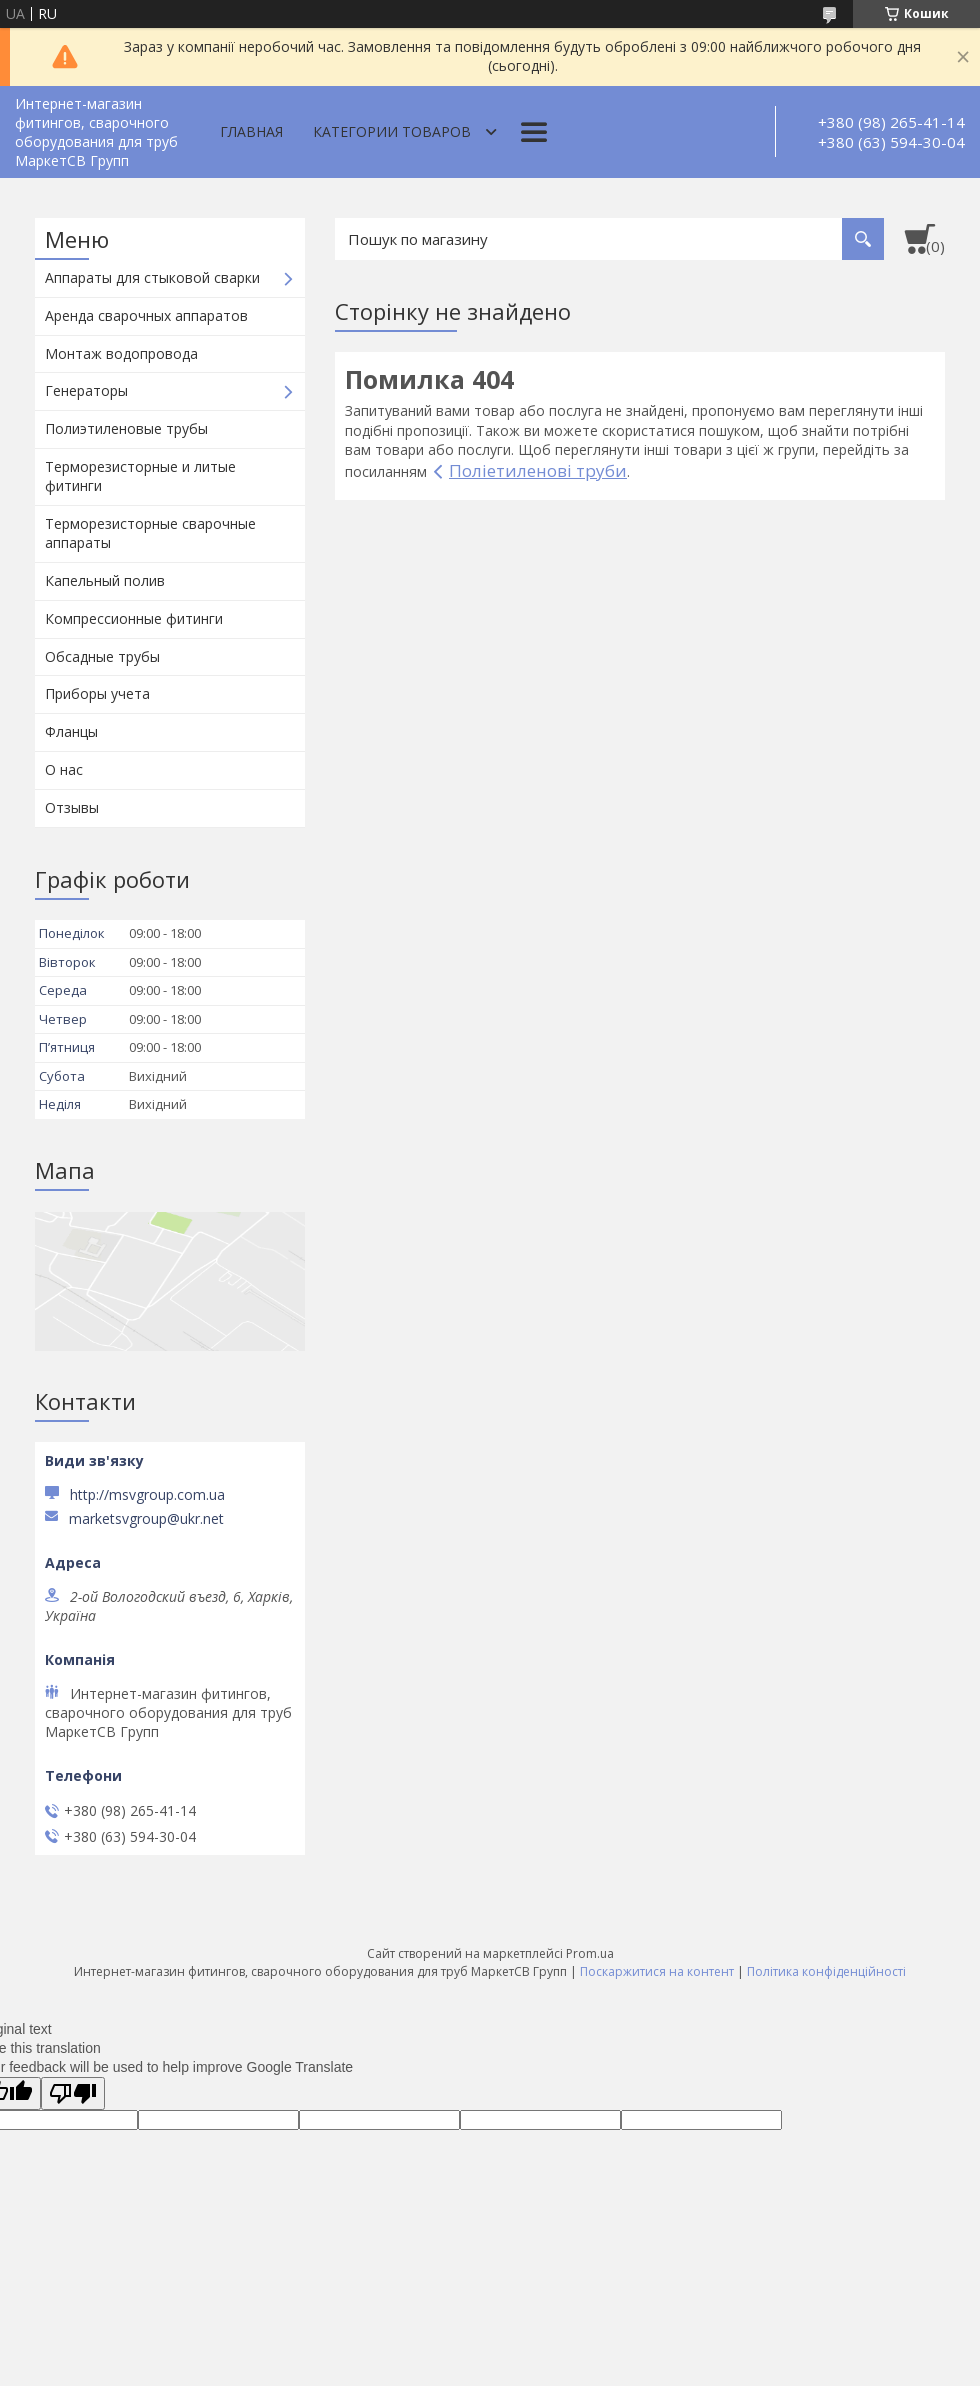 Image resolution: width=980 pixels, height=2386 pixels. I want to click on Капельный полив, so click(105, 580).